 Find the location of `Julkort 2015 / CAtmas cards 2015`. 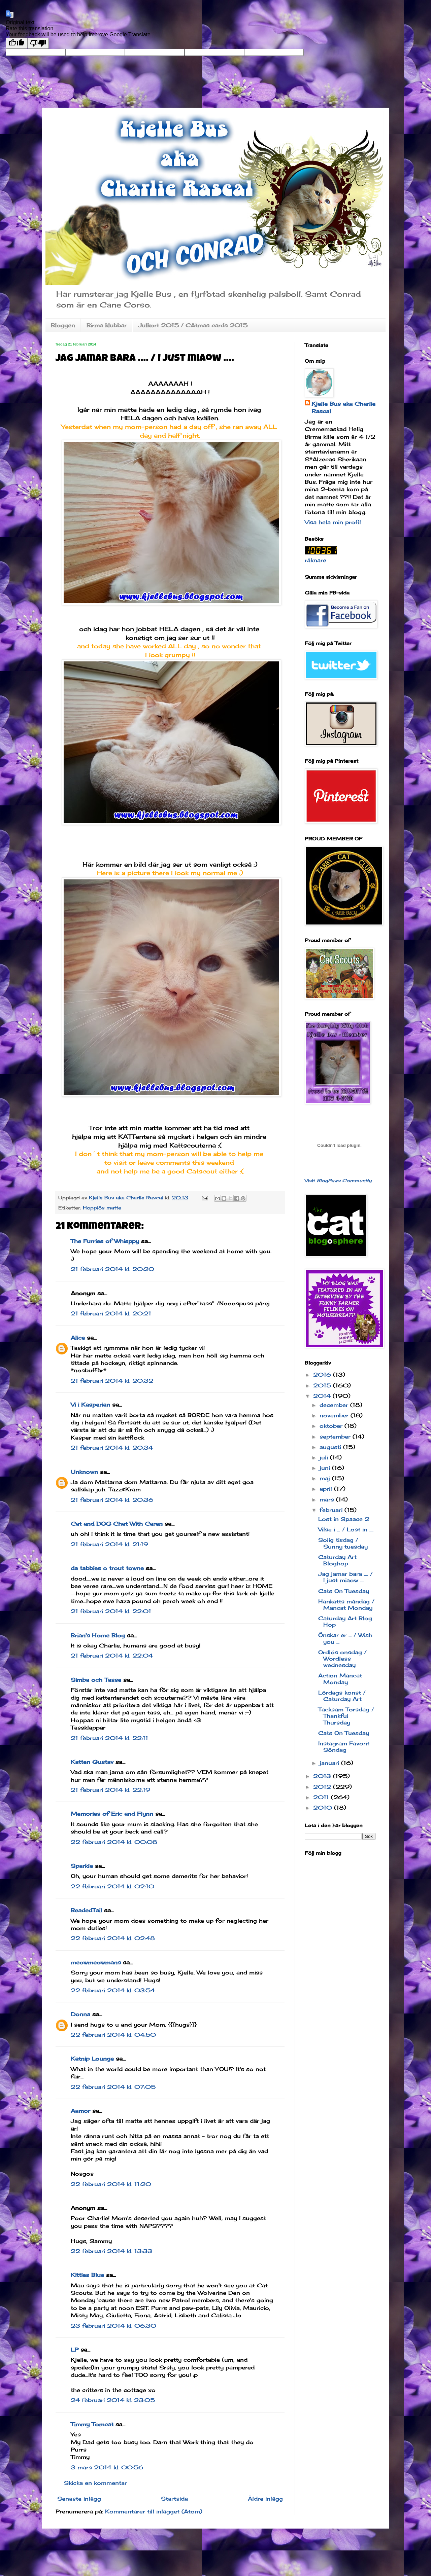

Julkort 2015 / CAtmas cards 2015 is located at coordinates (192, 325).